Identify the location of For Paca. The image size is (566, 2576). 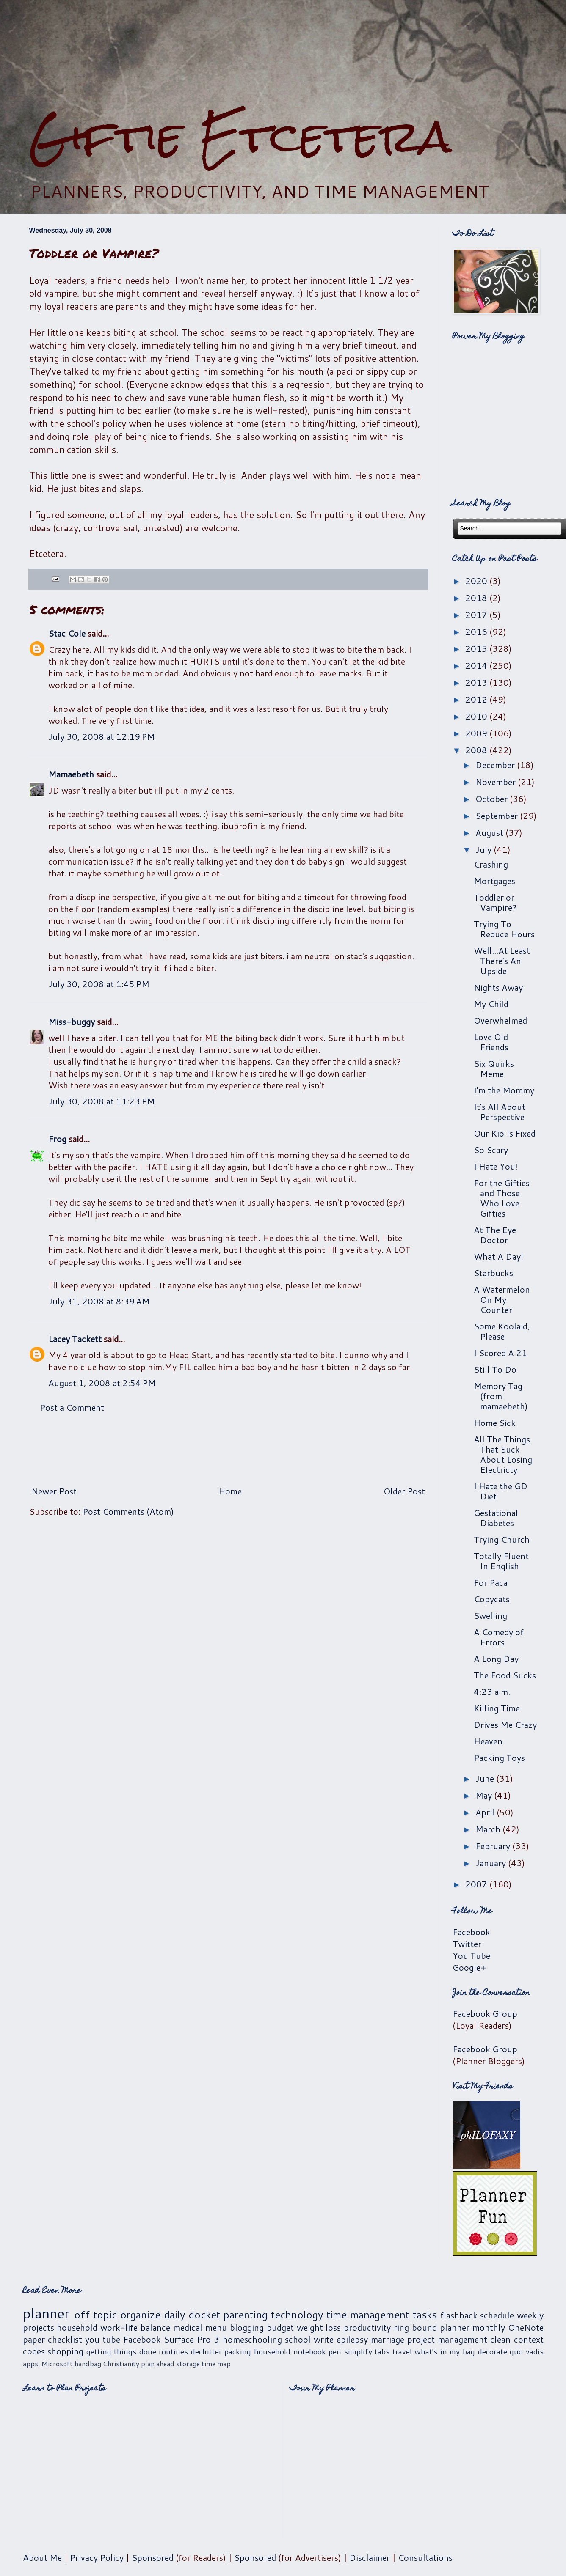
(491, 1582).